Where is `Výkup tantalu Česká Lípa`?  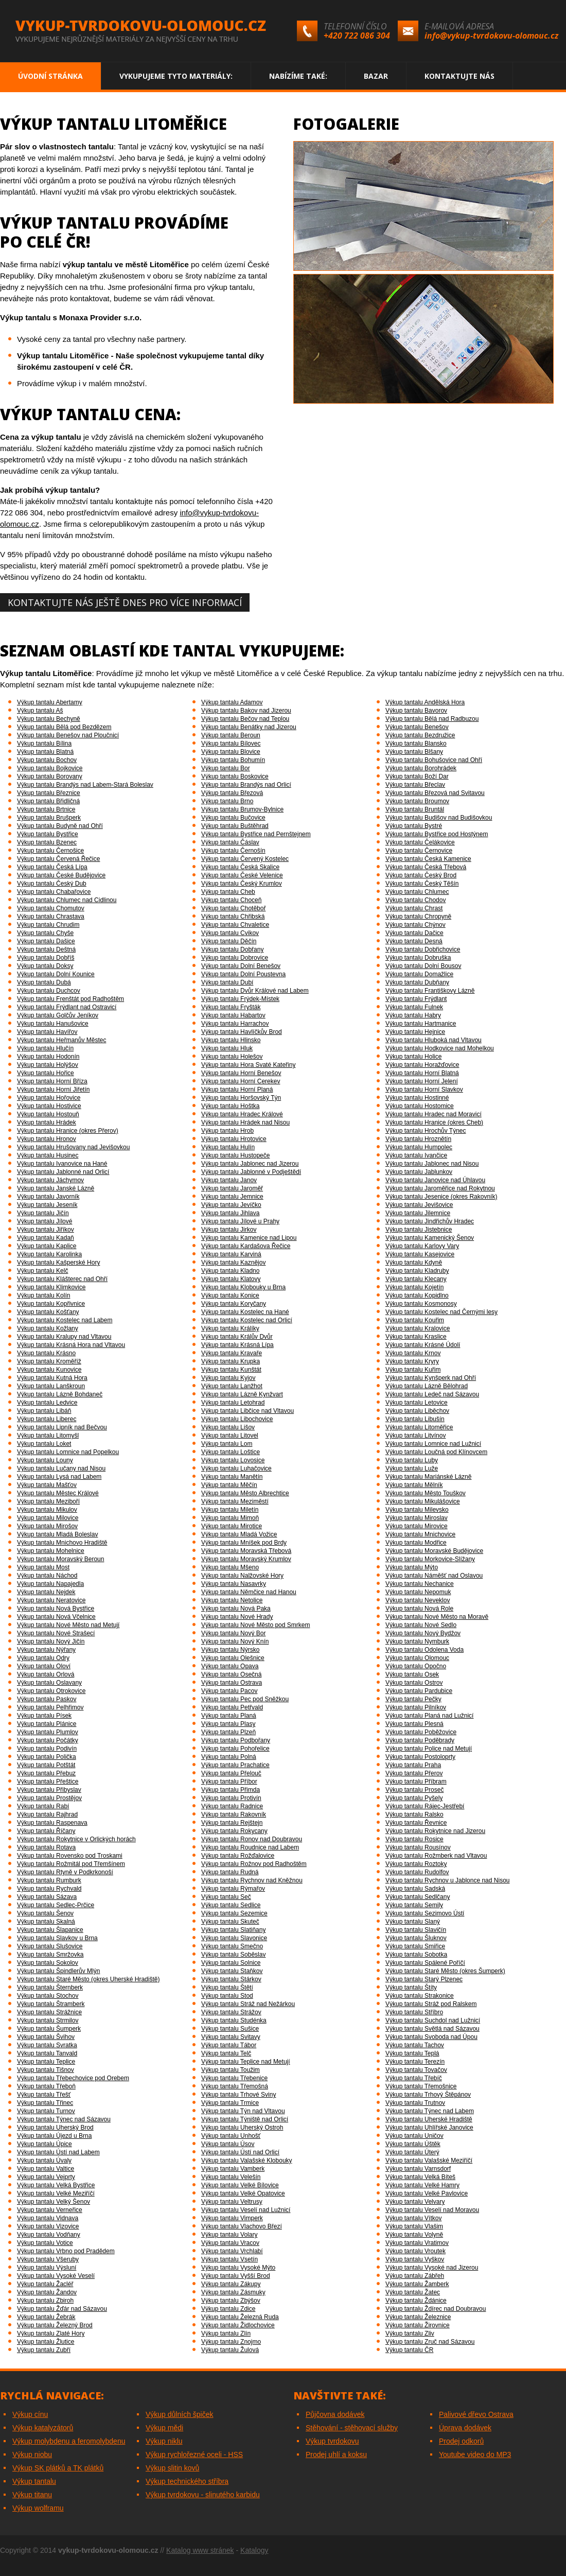
Výkup tantalu Česká Lípa is located at coordinates (52, 867).